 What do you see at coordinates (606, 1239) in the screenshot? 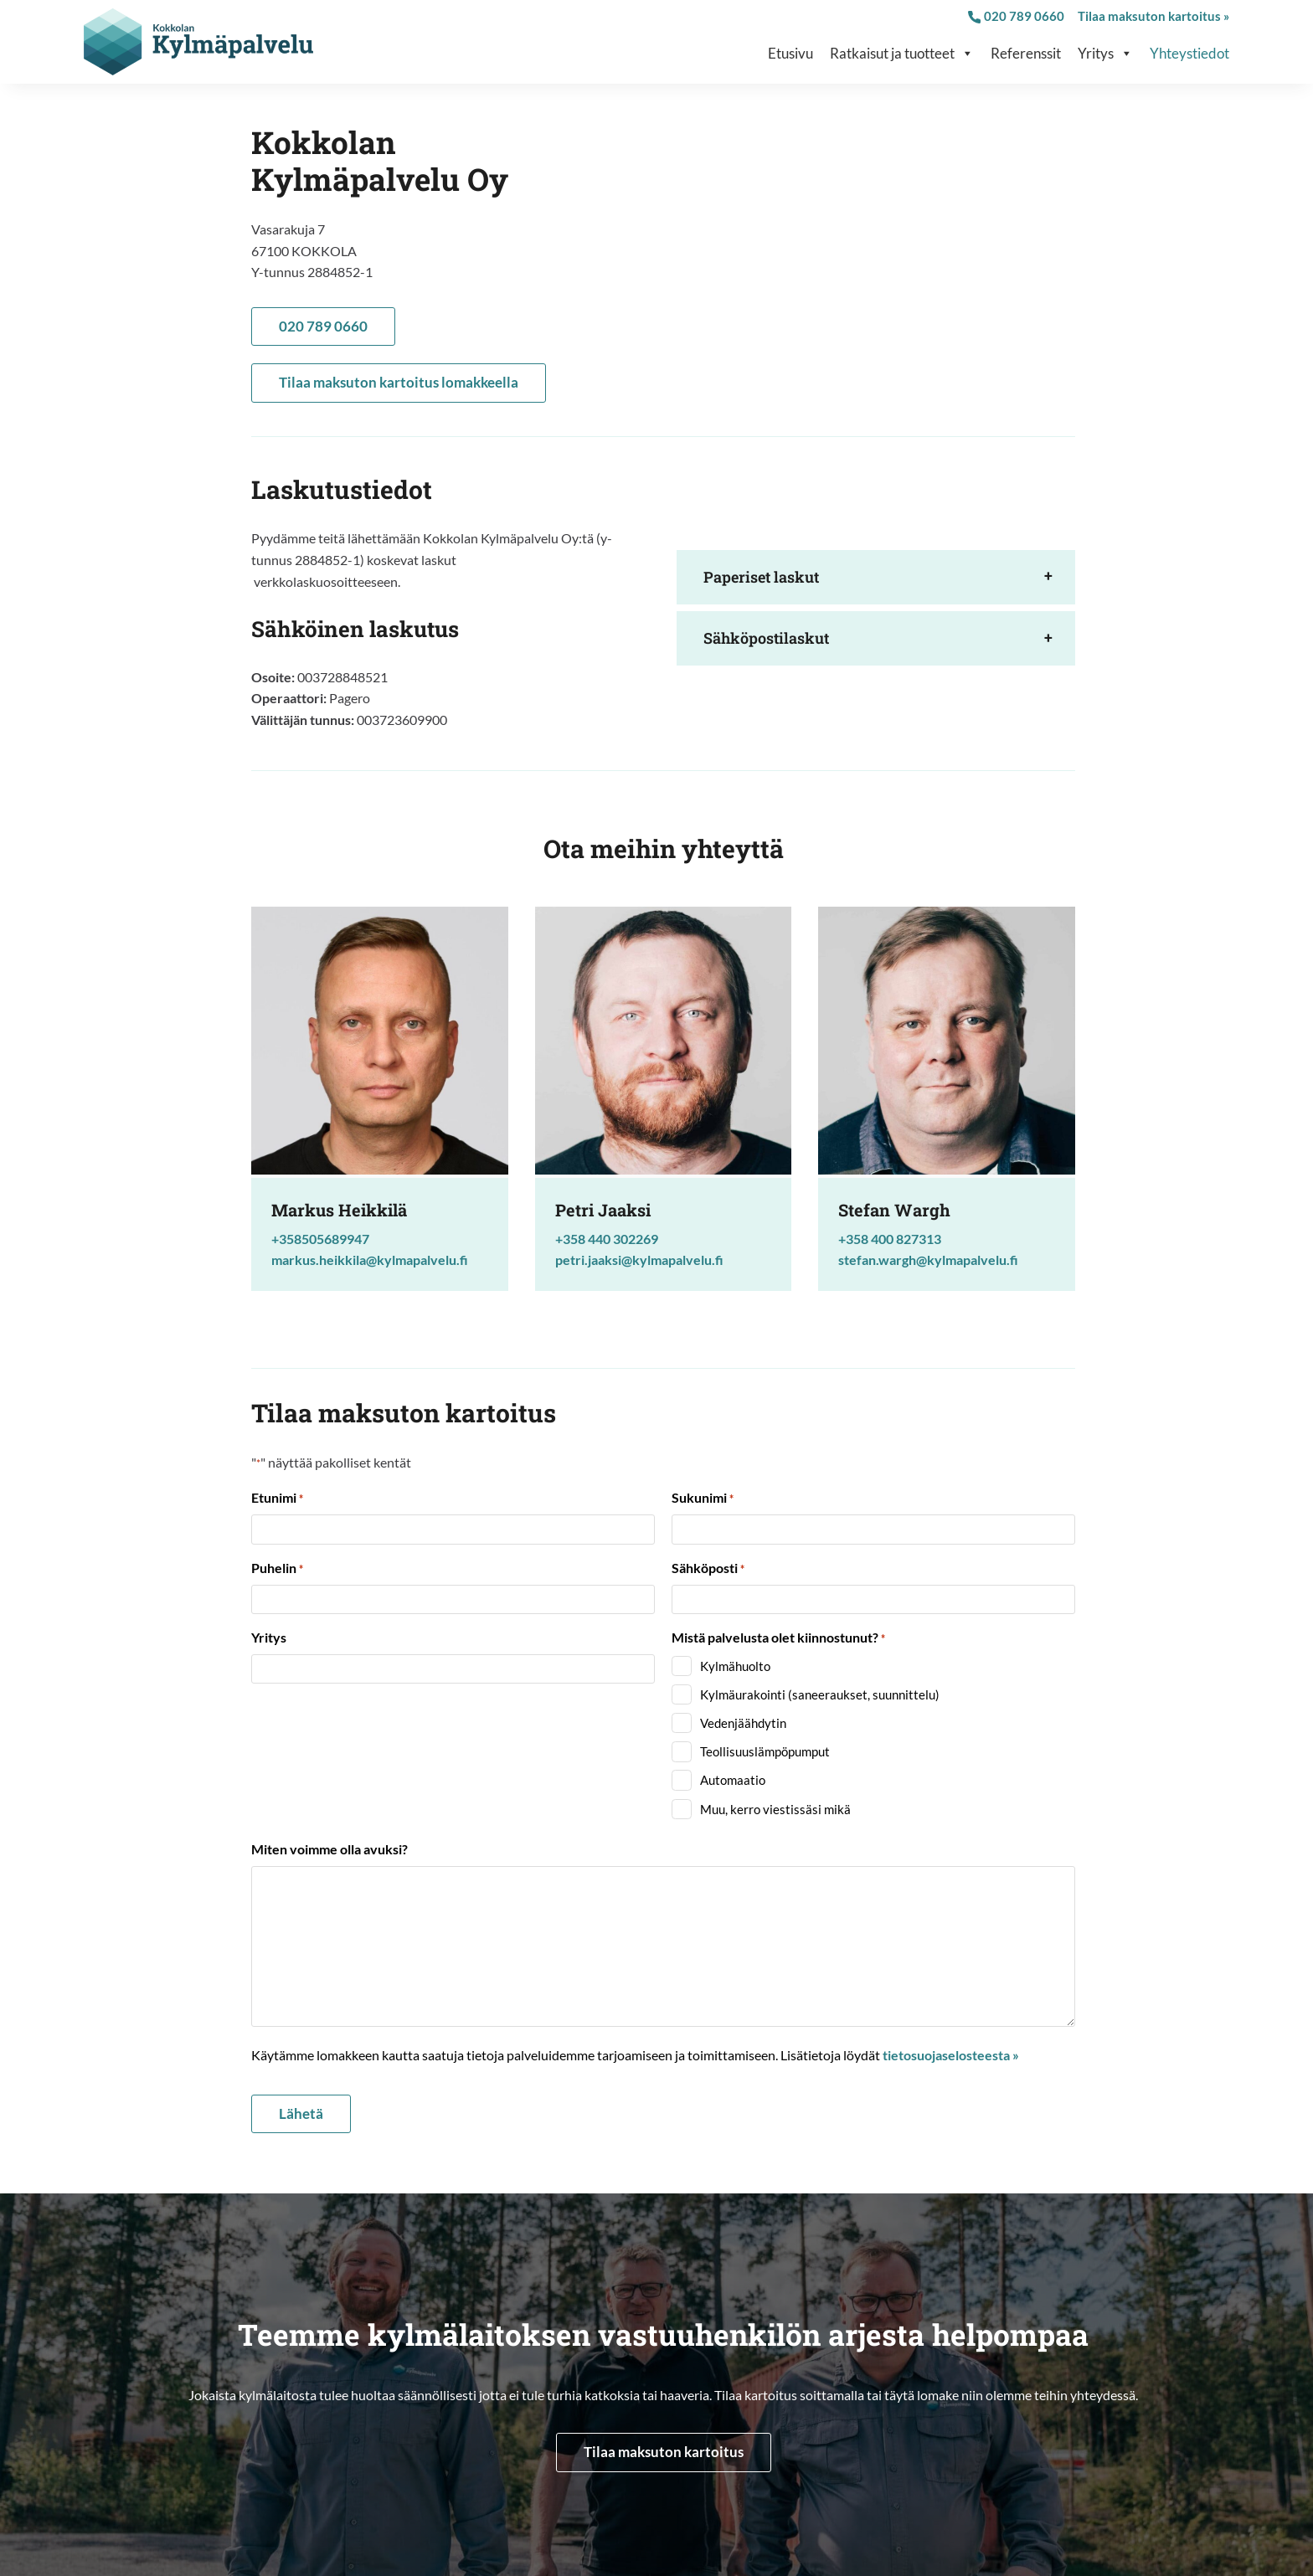
I see `+358 440 302269` at bounding box center [606, 1239].